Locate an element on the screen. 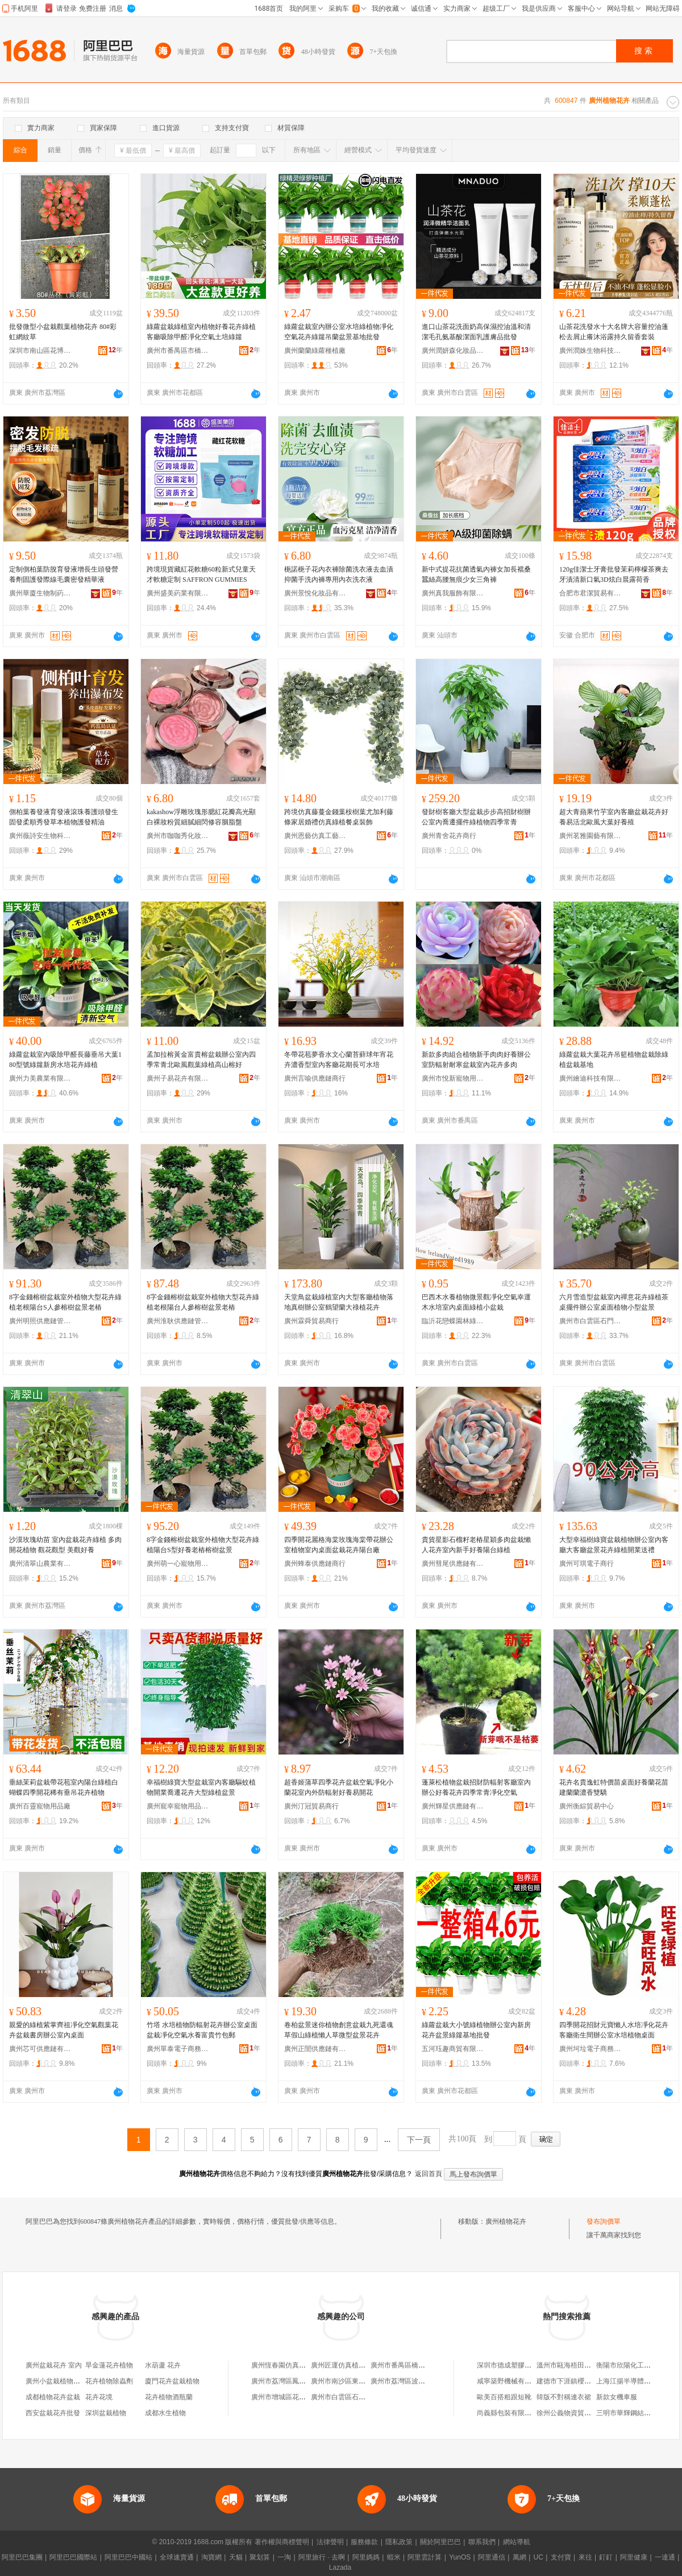 The height and width of the screenshot is (2576, 682). 沙漠玫瑰幼苗 室內盆栽花卉綠植 多肉開花植物 觀花觀型 美觀好養 is located at coordinates (65, 1545).